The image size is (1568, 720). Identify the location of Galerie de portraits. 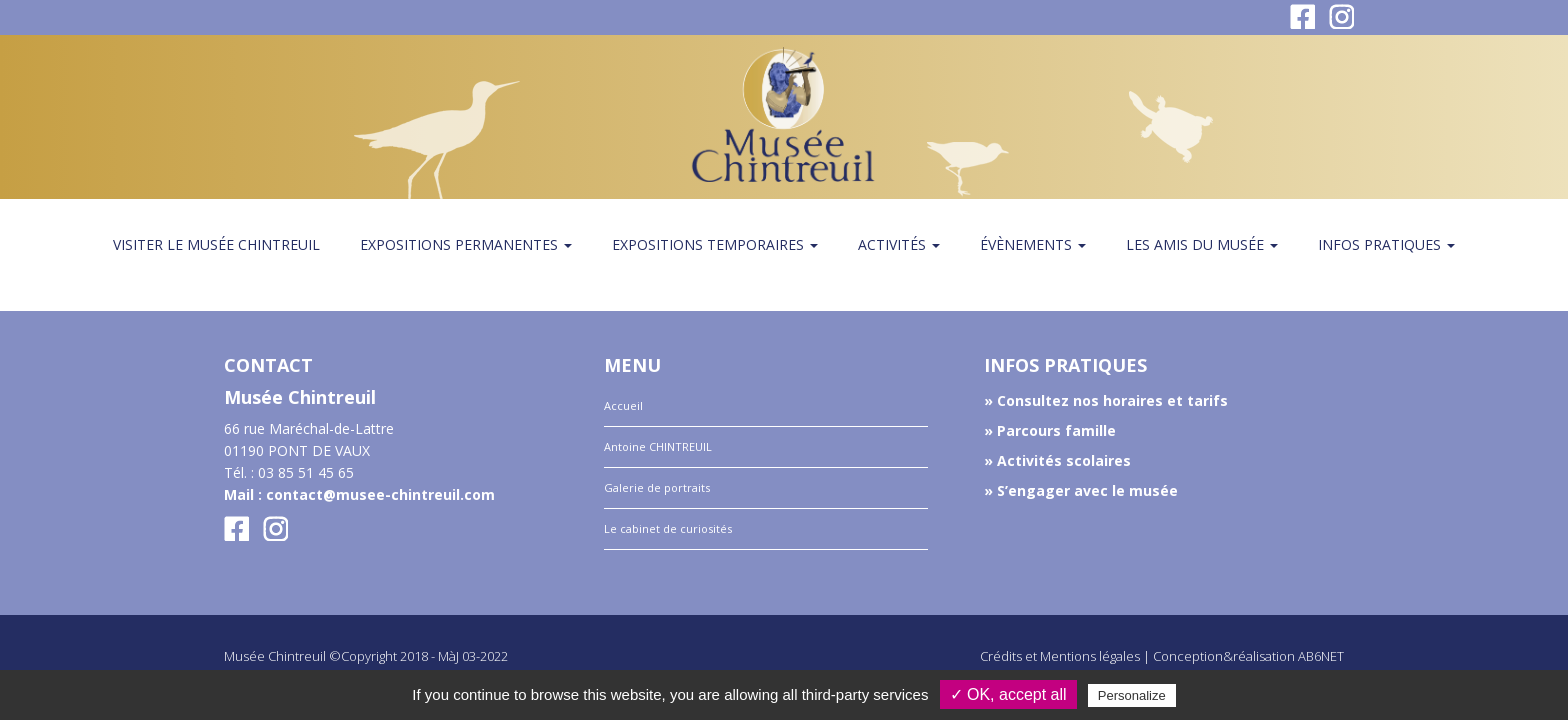
(657, 487).